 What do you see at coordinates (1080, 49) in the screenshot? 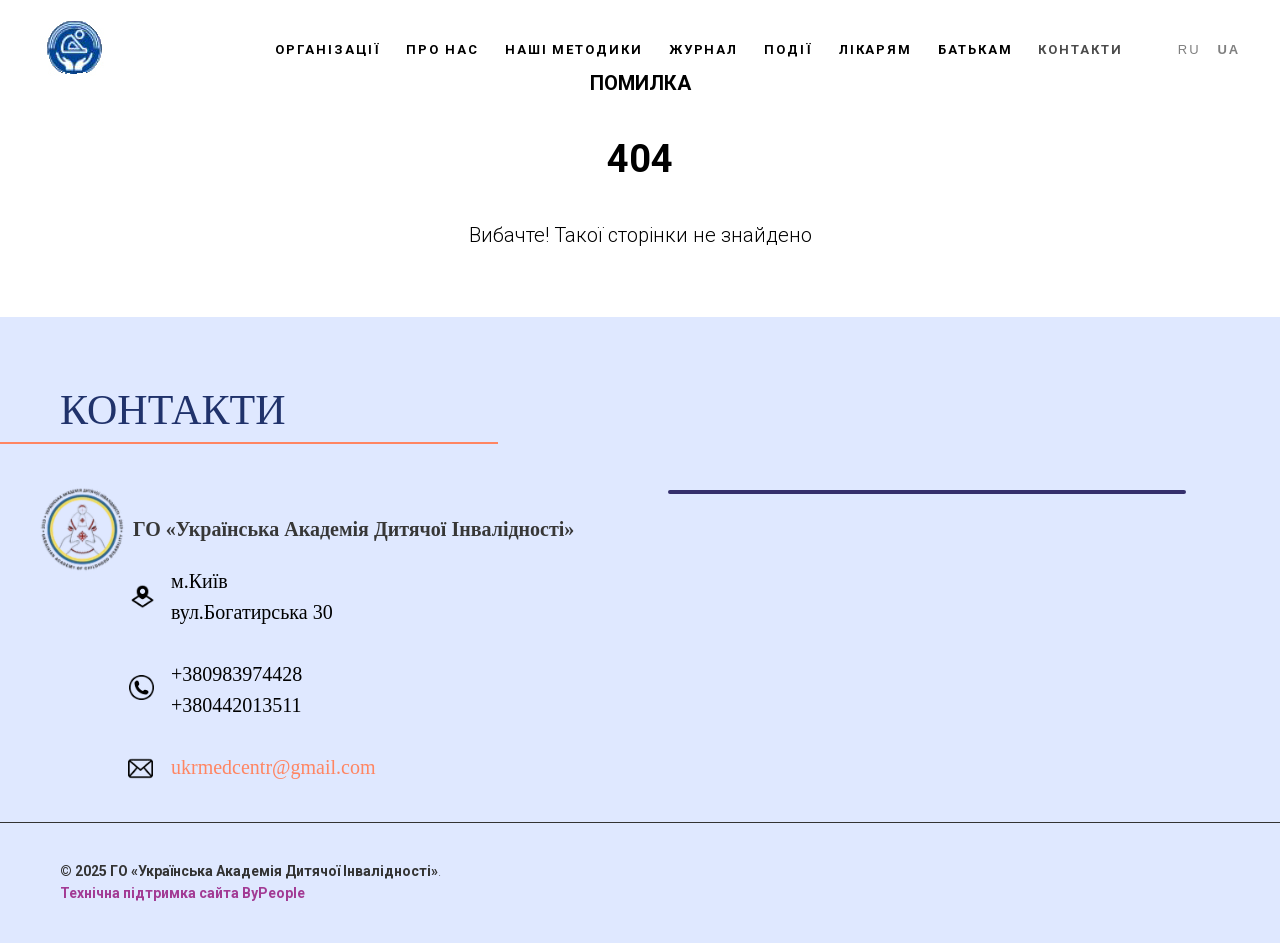
I see `КОНТАКТИ` at bounding box center [1080, 49].